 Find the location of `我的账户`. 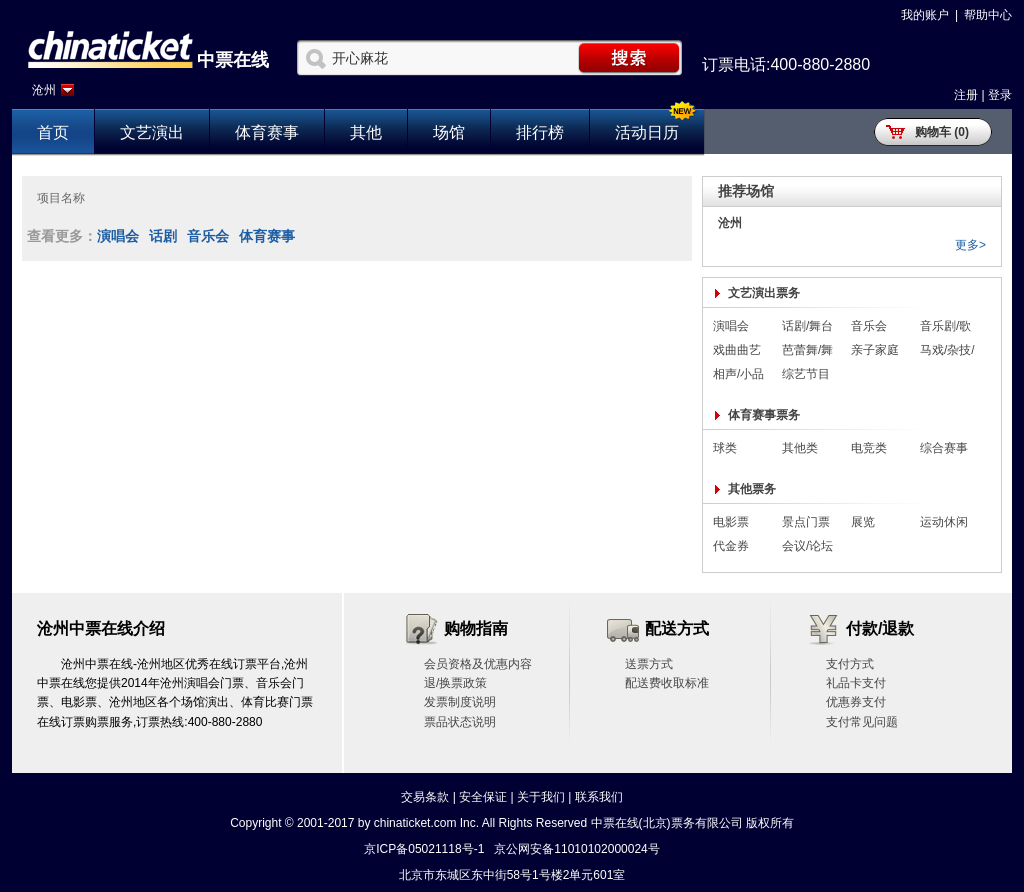

我的账户 is located at coordinates (925, 15).